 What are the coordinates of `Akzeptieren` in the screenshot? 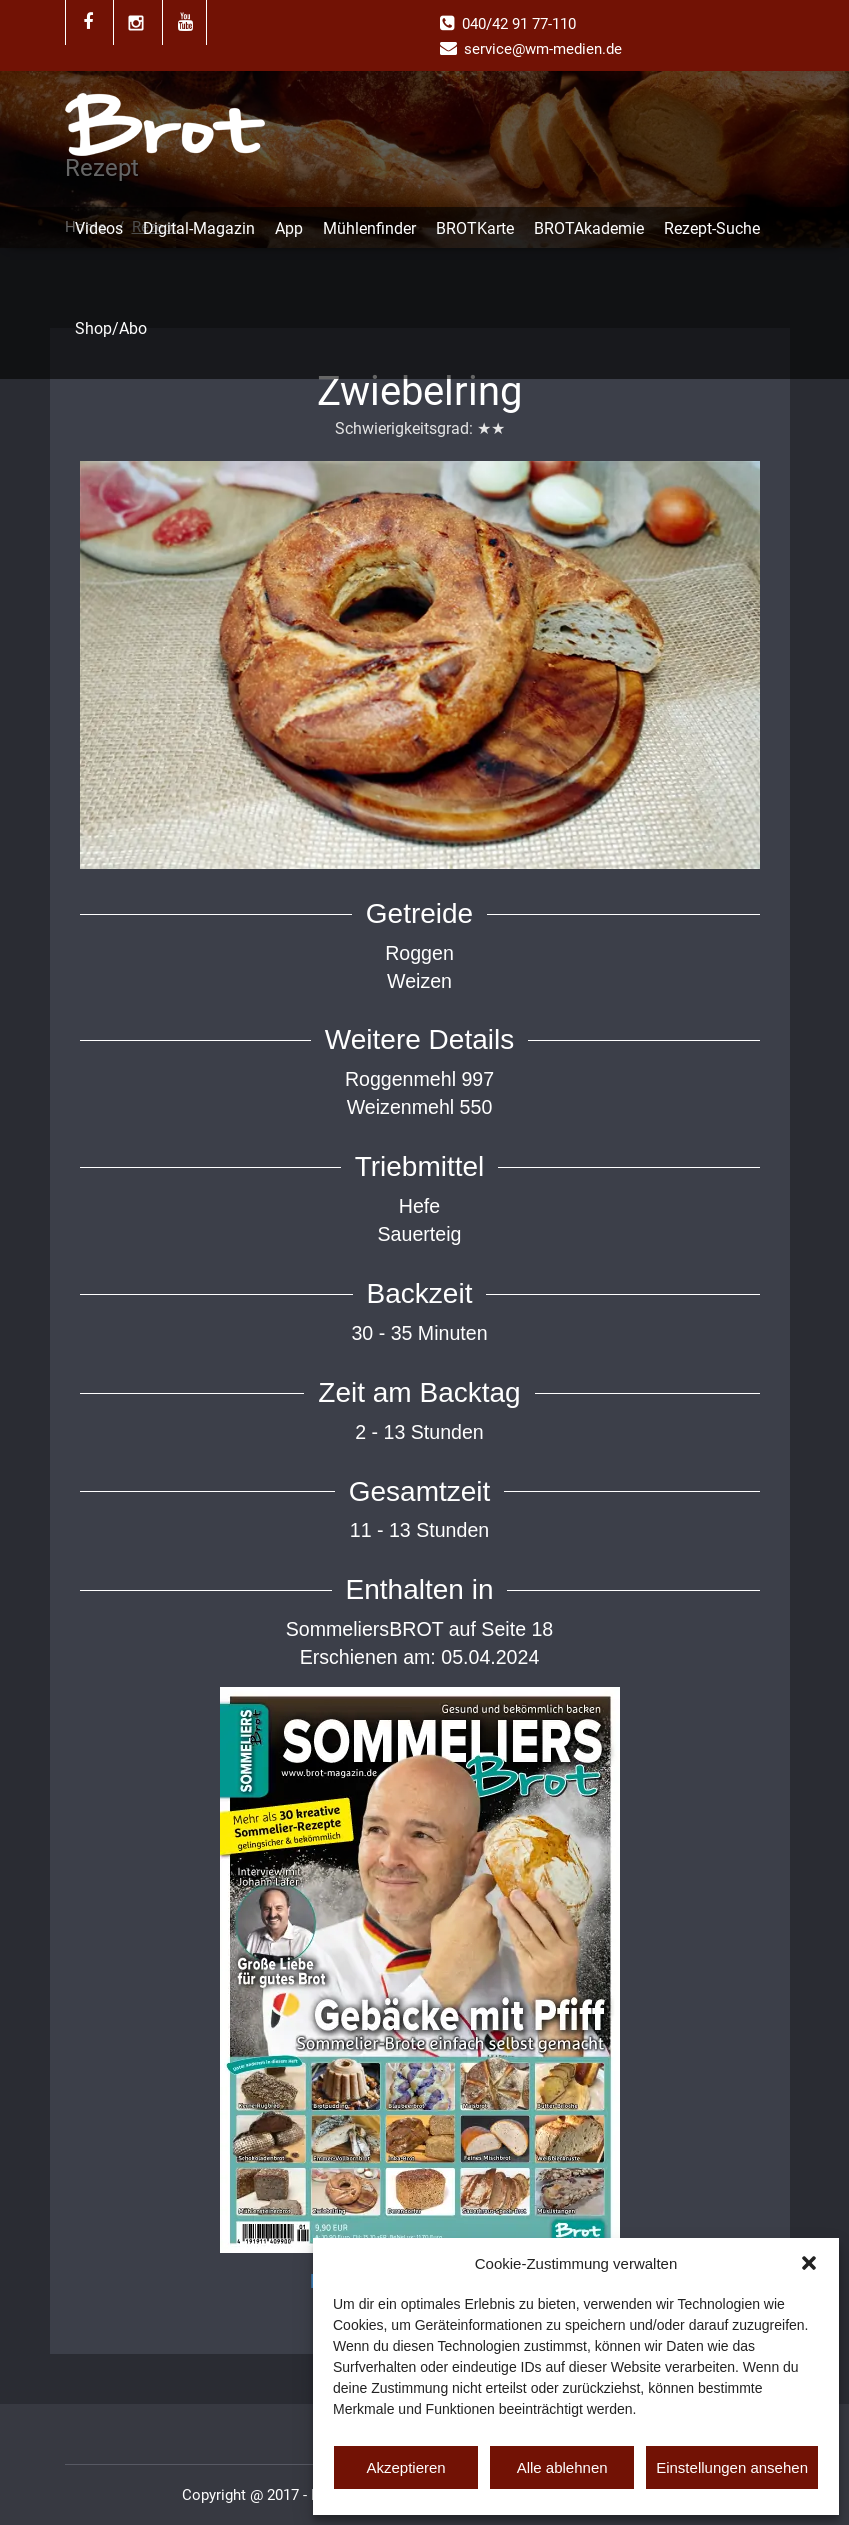 It's located at (405, 2467).